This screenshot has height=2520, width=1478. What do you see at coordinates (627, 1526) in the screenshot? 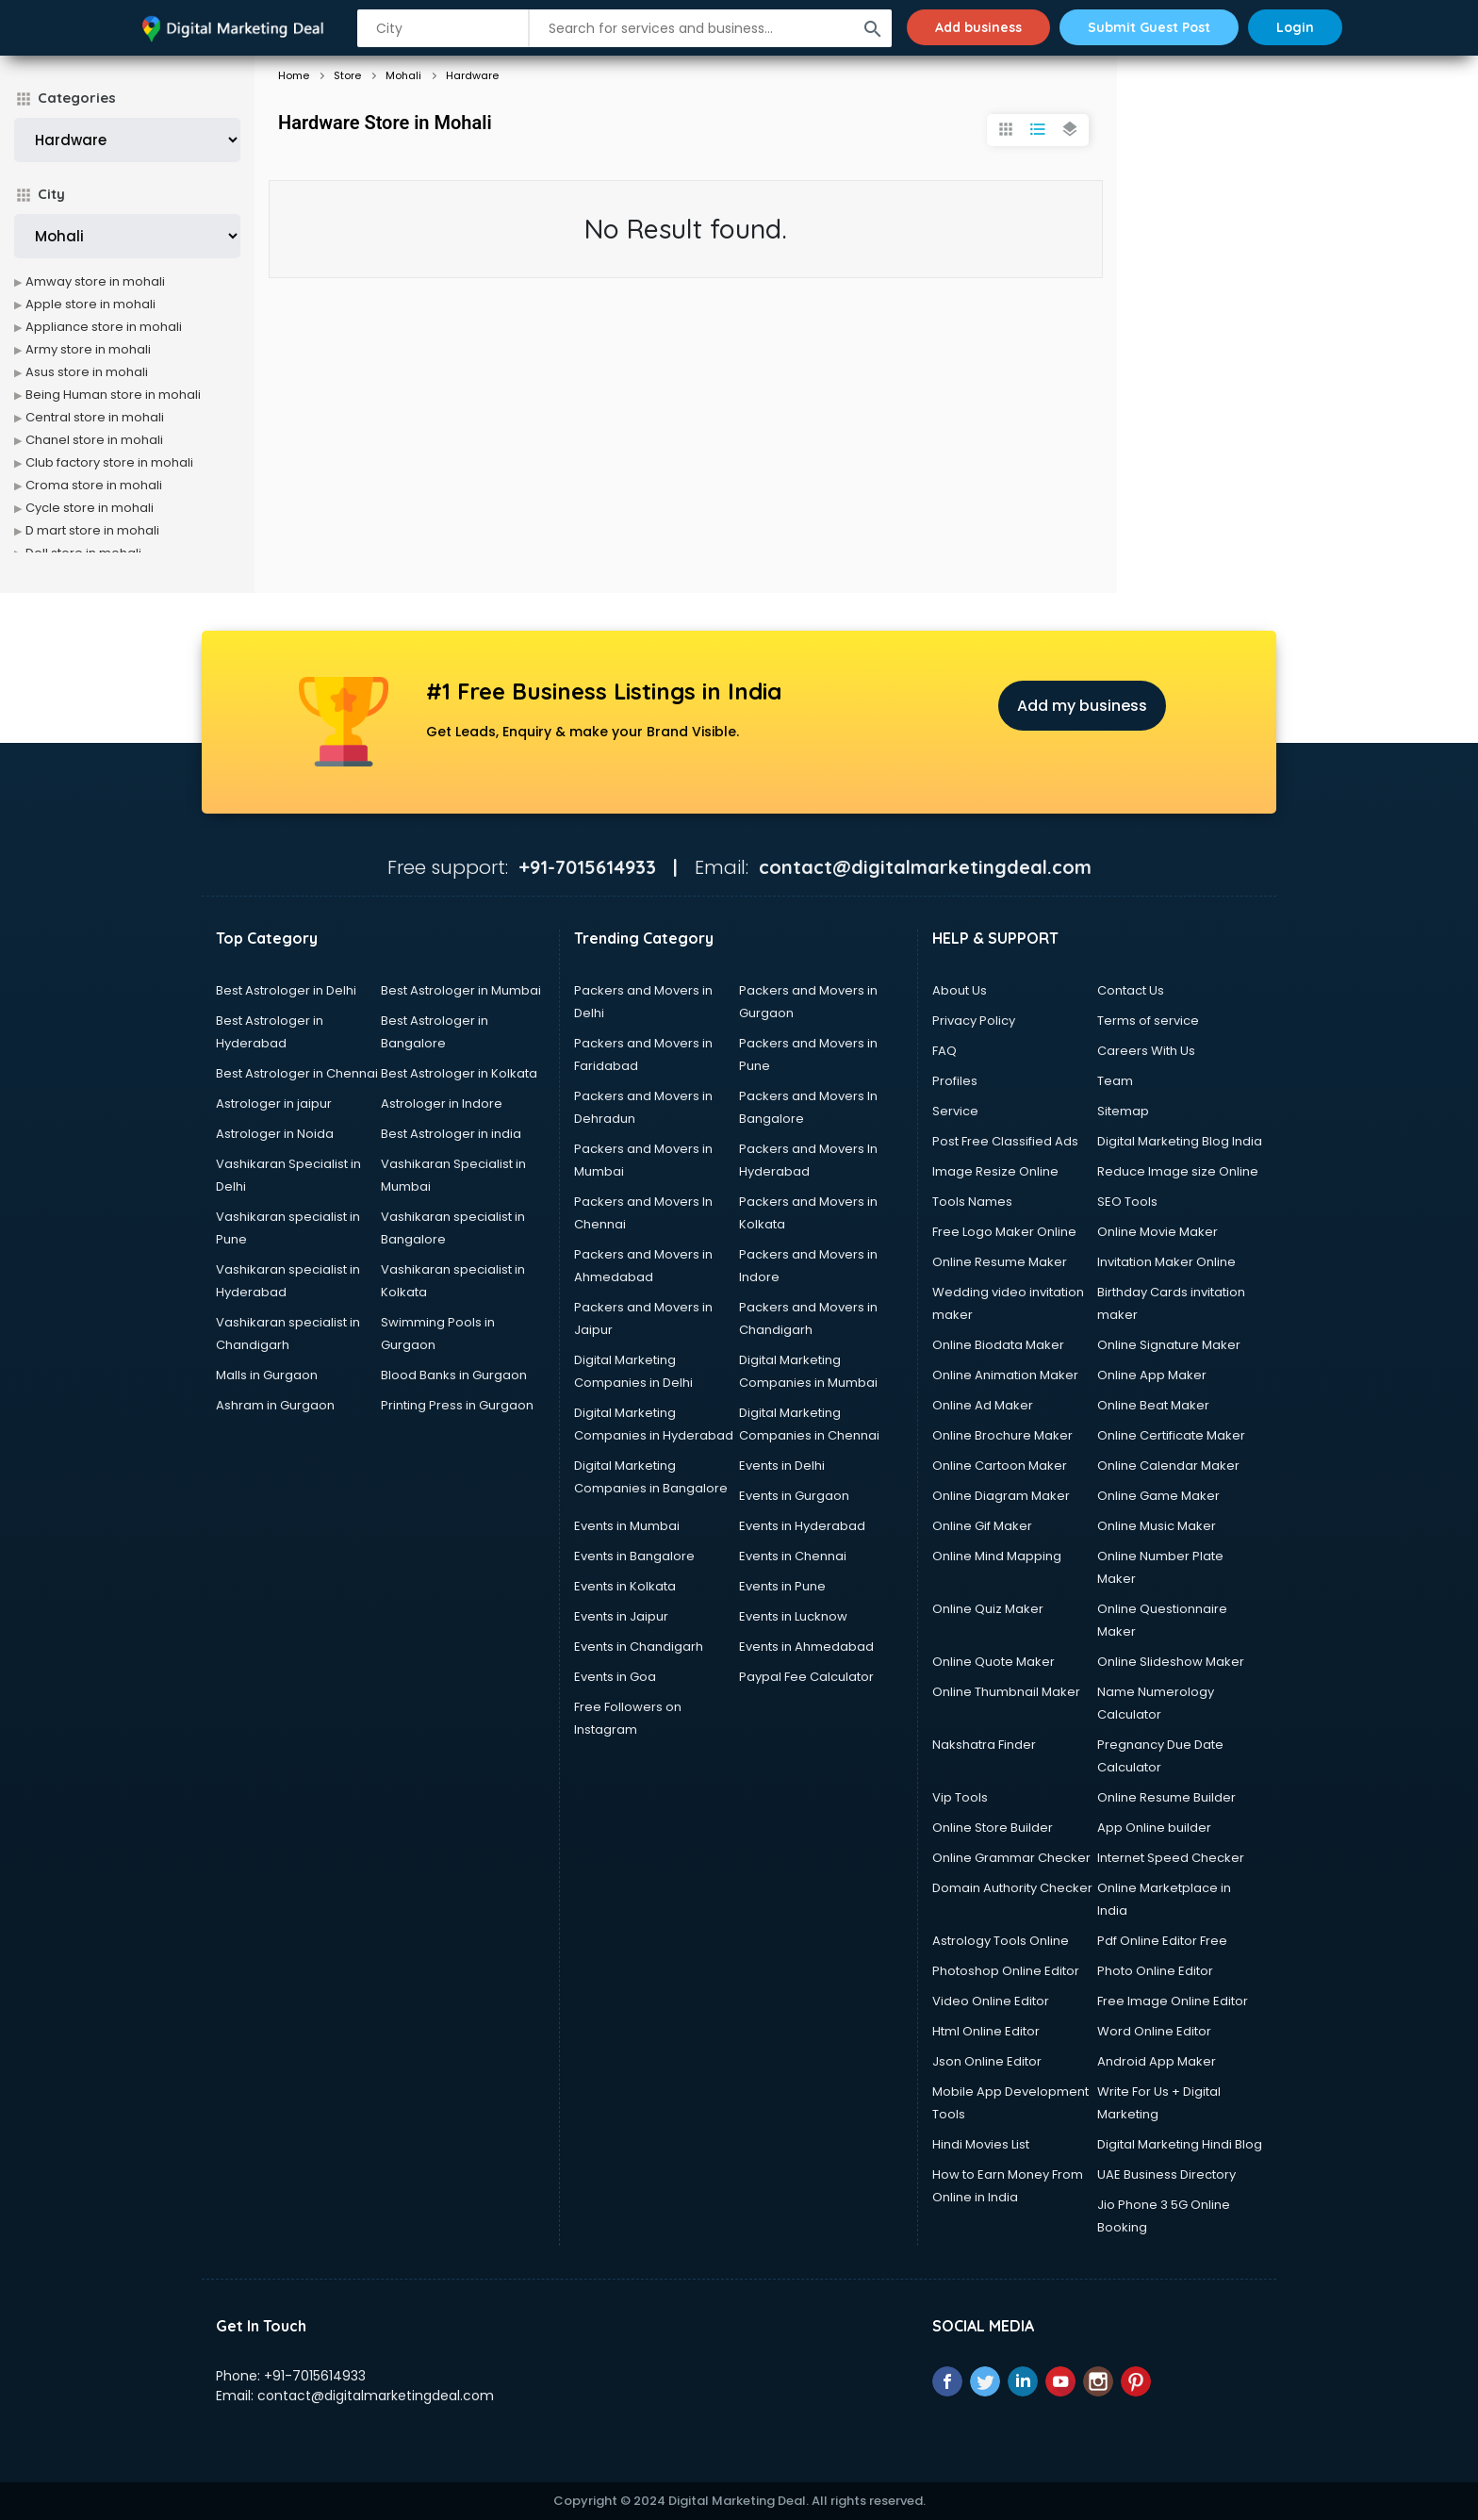
I see `Events in Mumbai` at bounding box center [627, 1526].